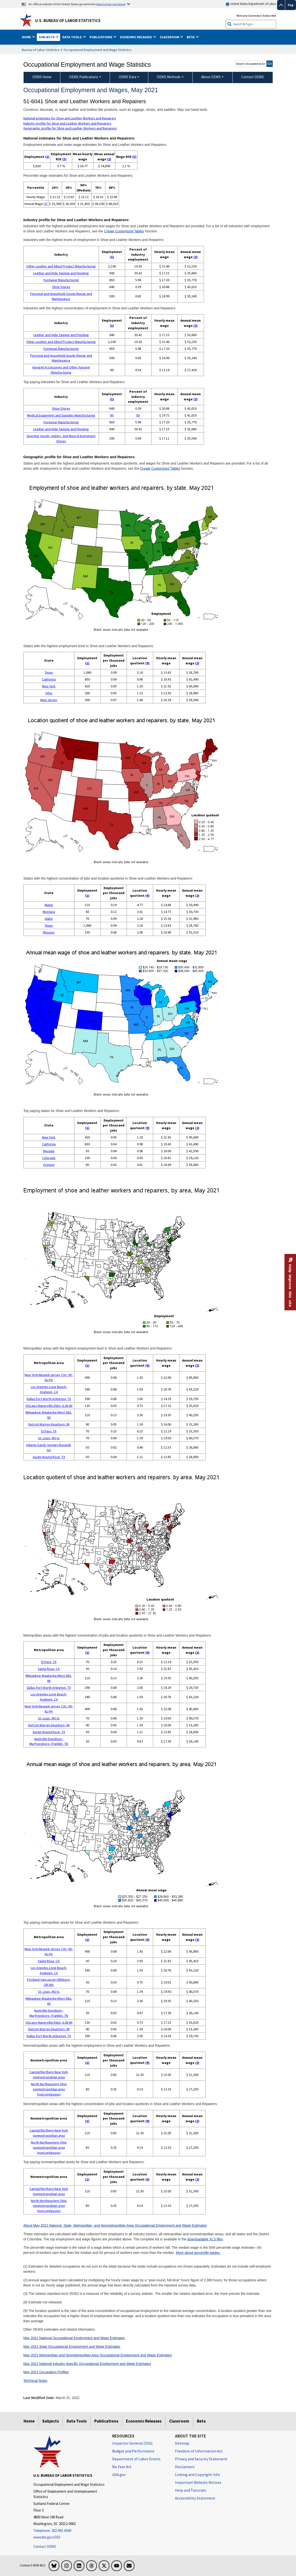 This screenshot has width=296, height=2576. I want to click on Medical Equipment and Supplies Manufacturing, so click(61, 415).